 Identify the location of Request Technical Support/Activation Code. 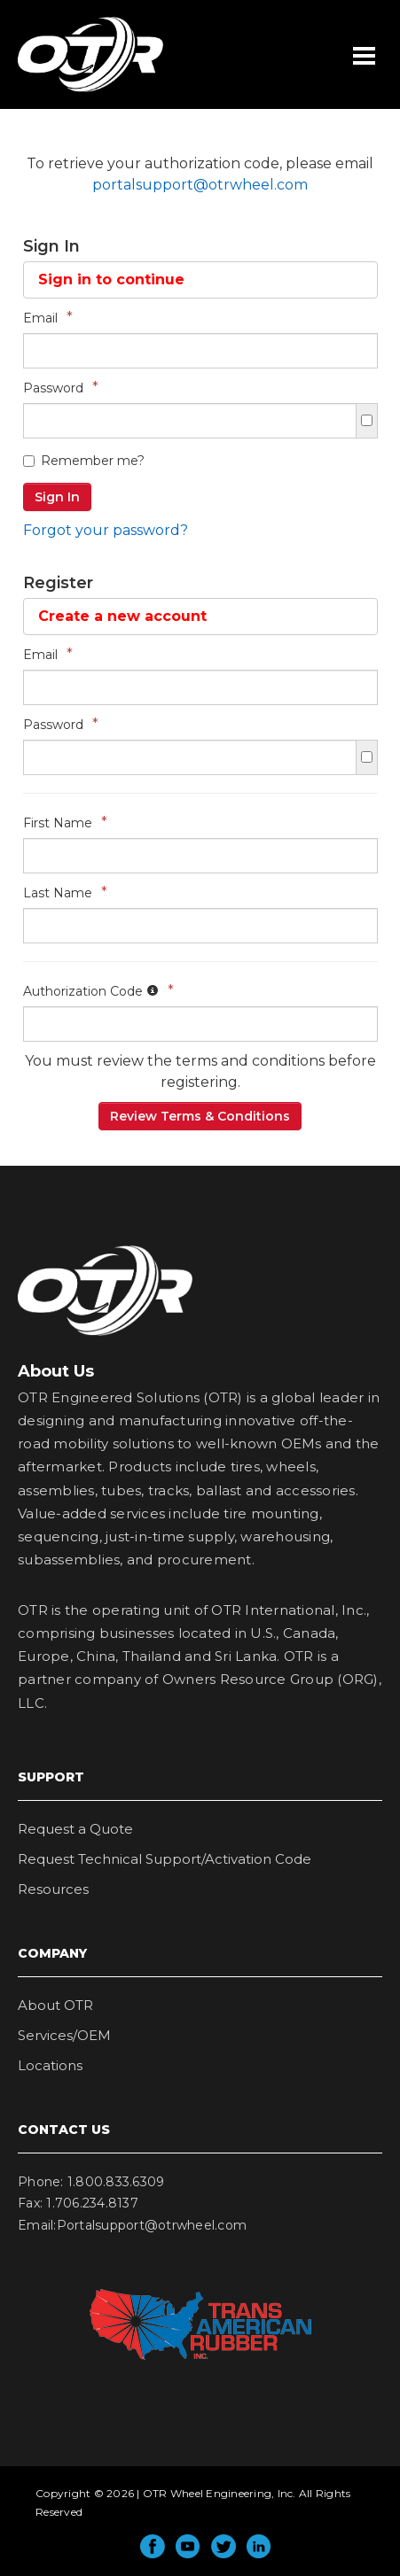
(164, 1859).